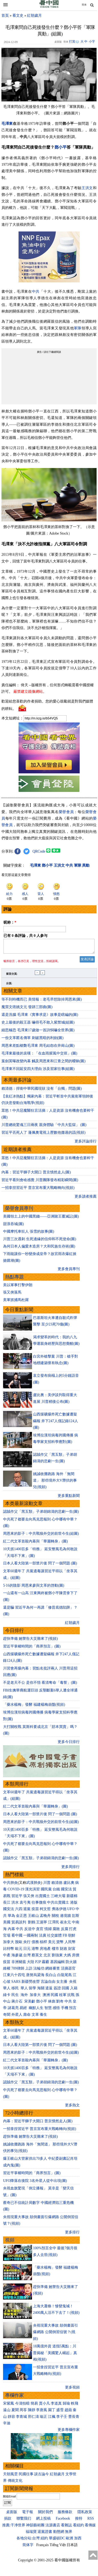 This screenshot has width=98, height=2576. What do you see at coordinates (6, 2412) in the screenshot?
I see `遠山` at bounding box center [6, 2412].